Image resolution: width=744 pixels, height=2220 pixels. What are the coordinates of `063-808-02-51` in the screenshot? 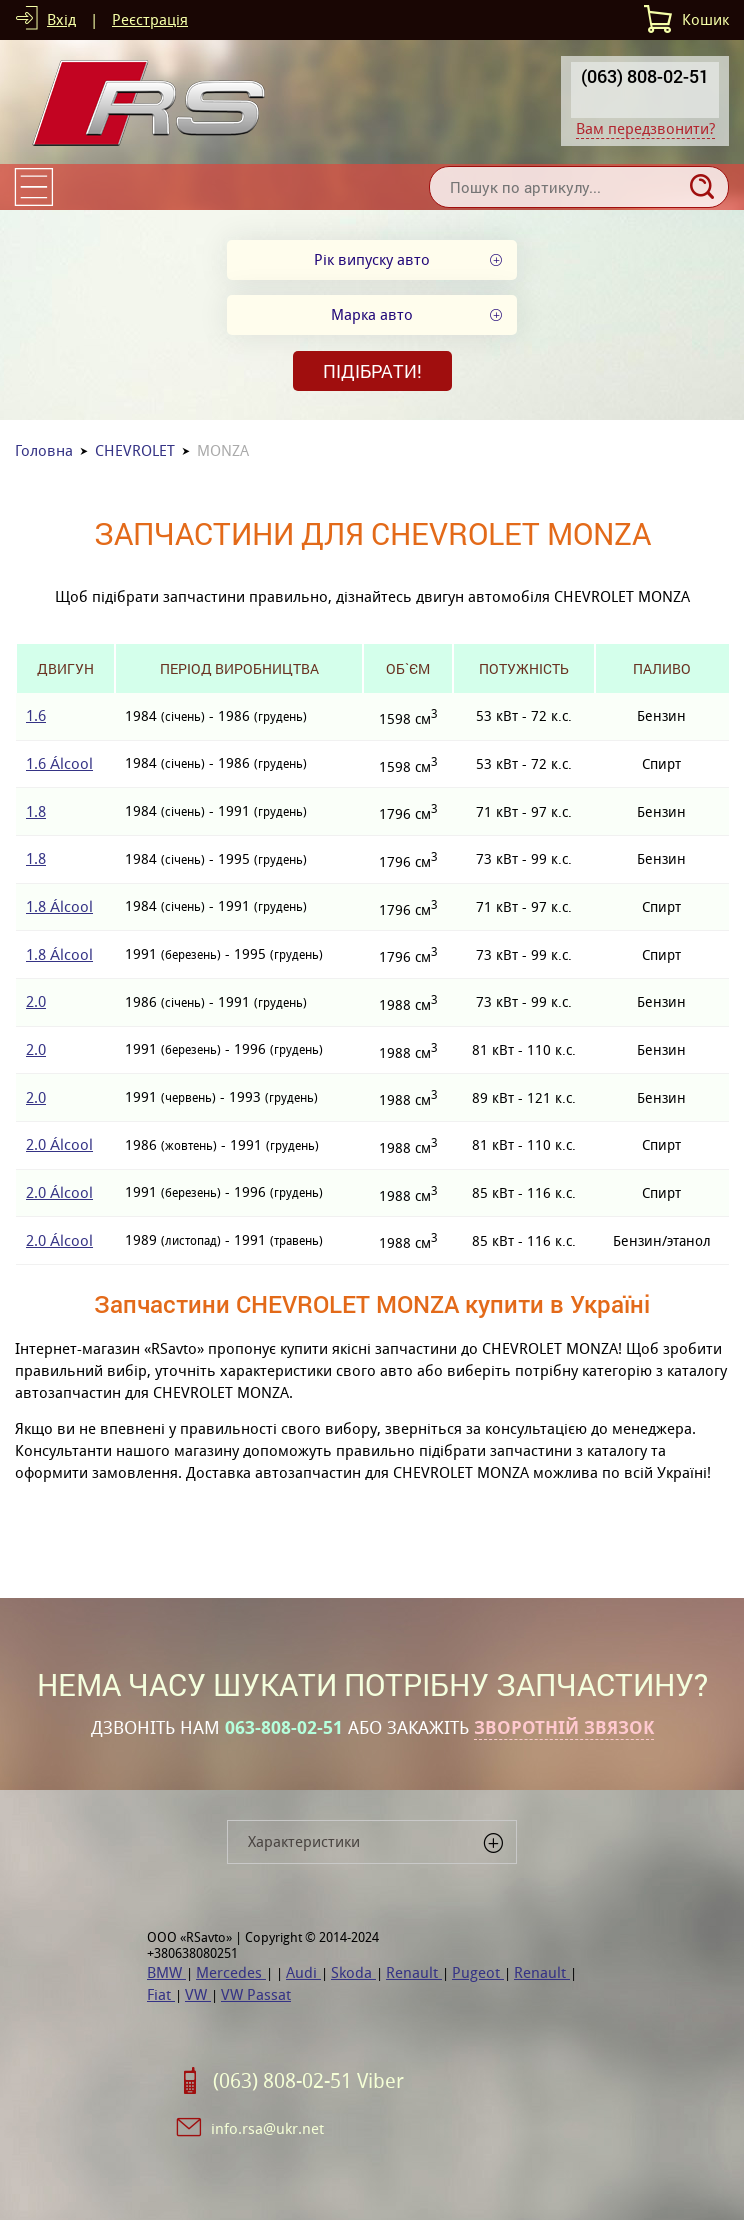 It's located at (284, 1728).